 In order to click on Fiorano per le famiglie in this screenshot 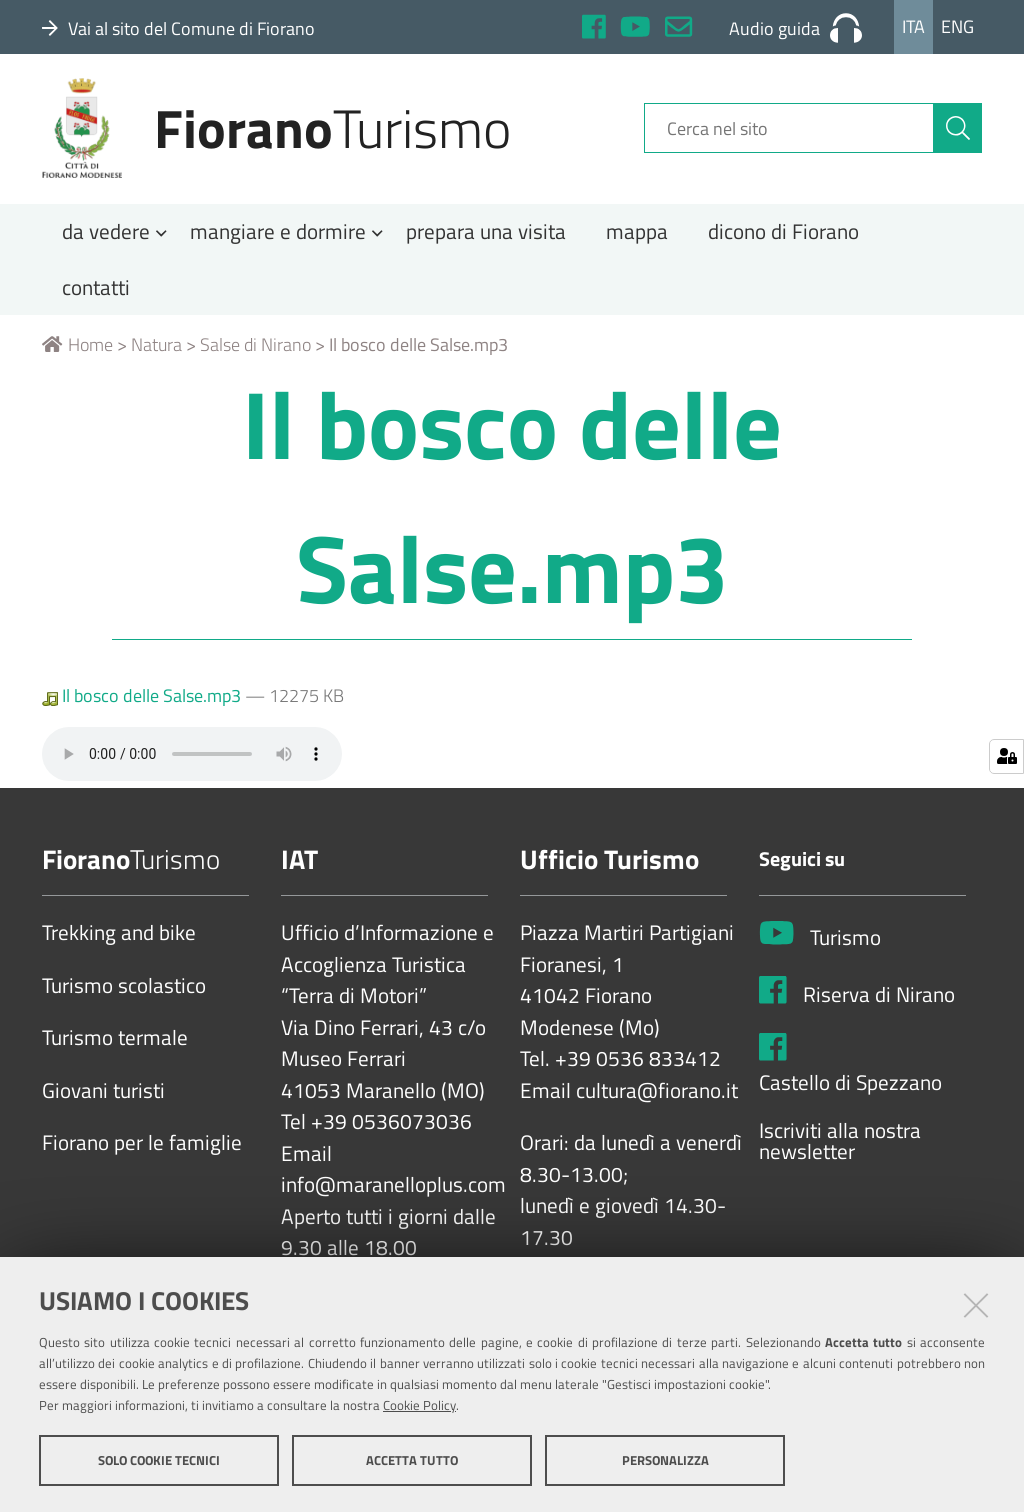, I will do `click(142, 1151)`.